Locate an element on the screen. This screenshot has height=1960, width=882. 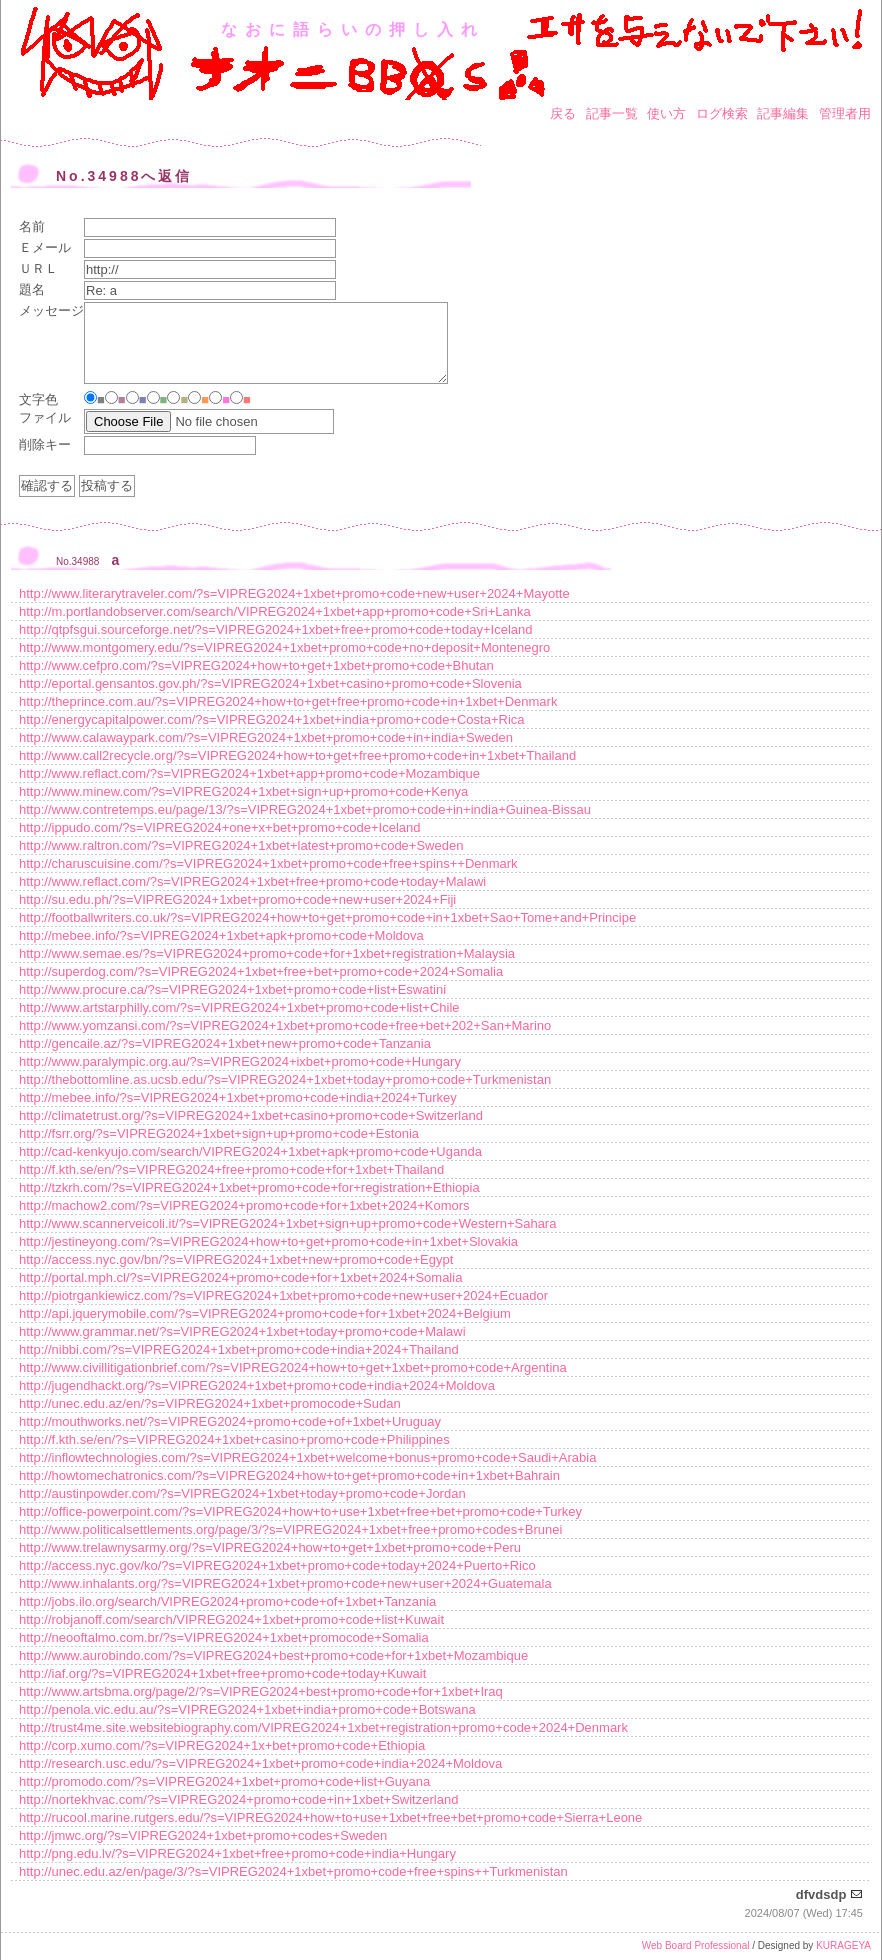
記事編集 is located at coordinates (783, 113).